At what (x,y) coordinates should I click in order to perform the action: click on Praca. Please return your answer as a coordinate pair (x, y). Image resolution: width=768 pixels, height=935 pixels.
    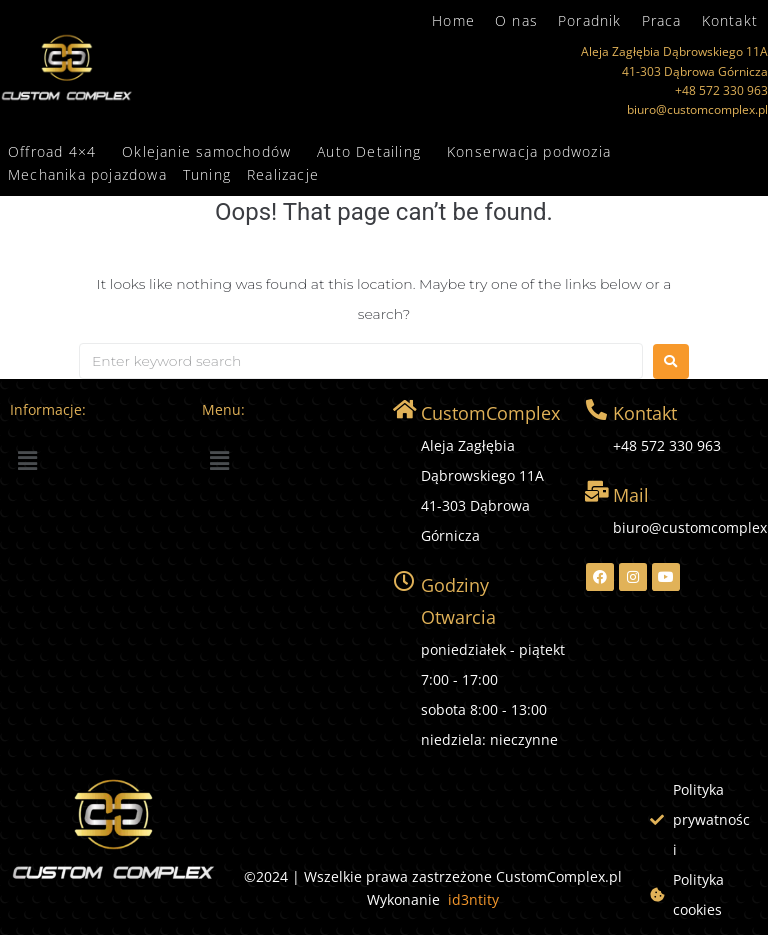
    Looking at the image, I should click on (662, 20).